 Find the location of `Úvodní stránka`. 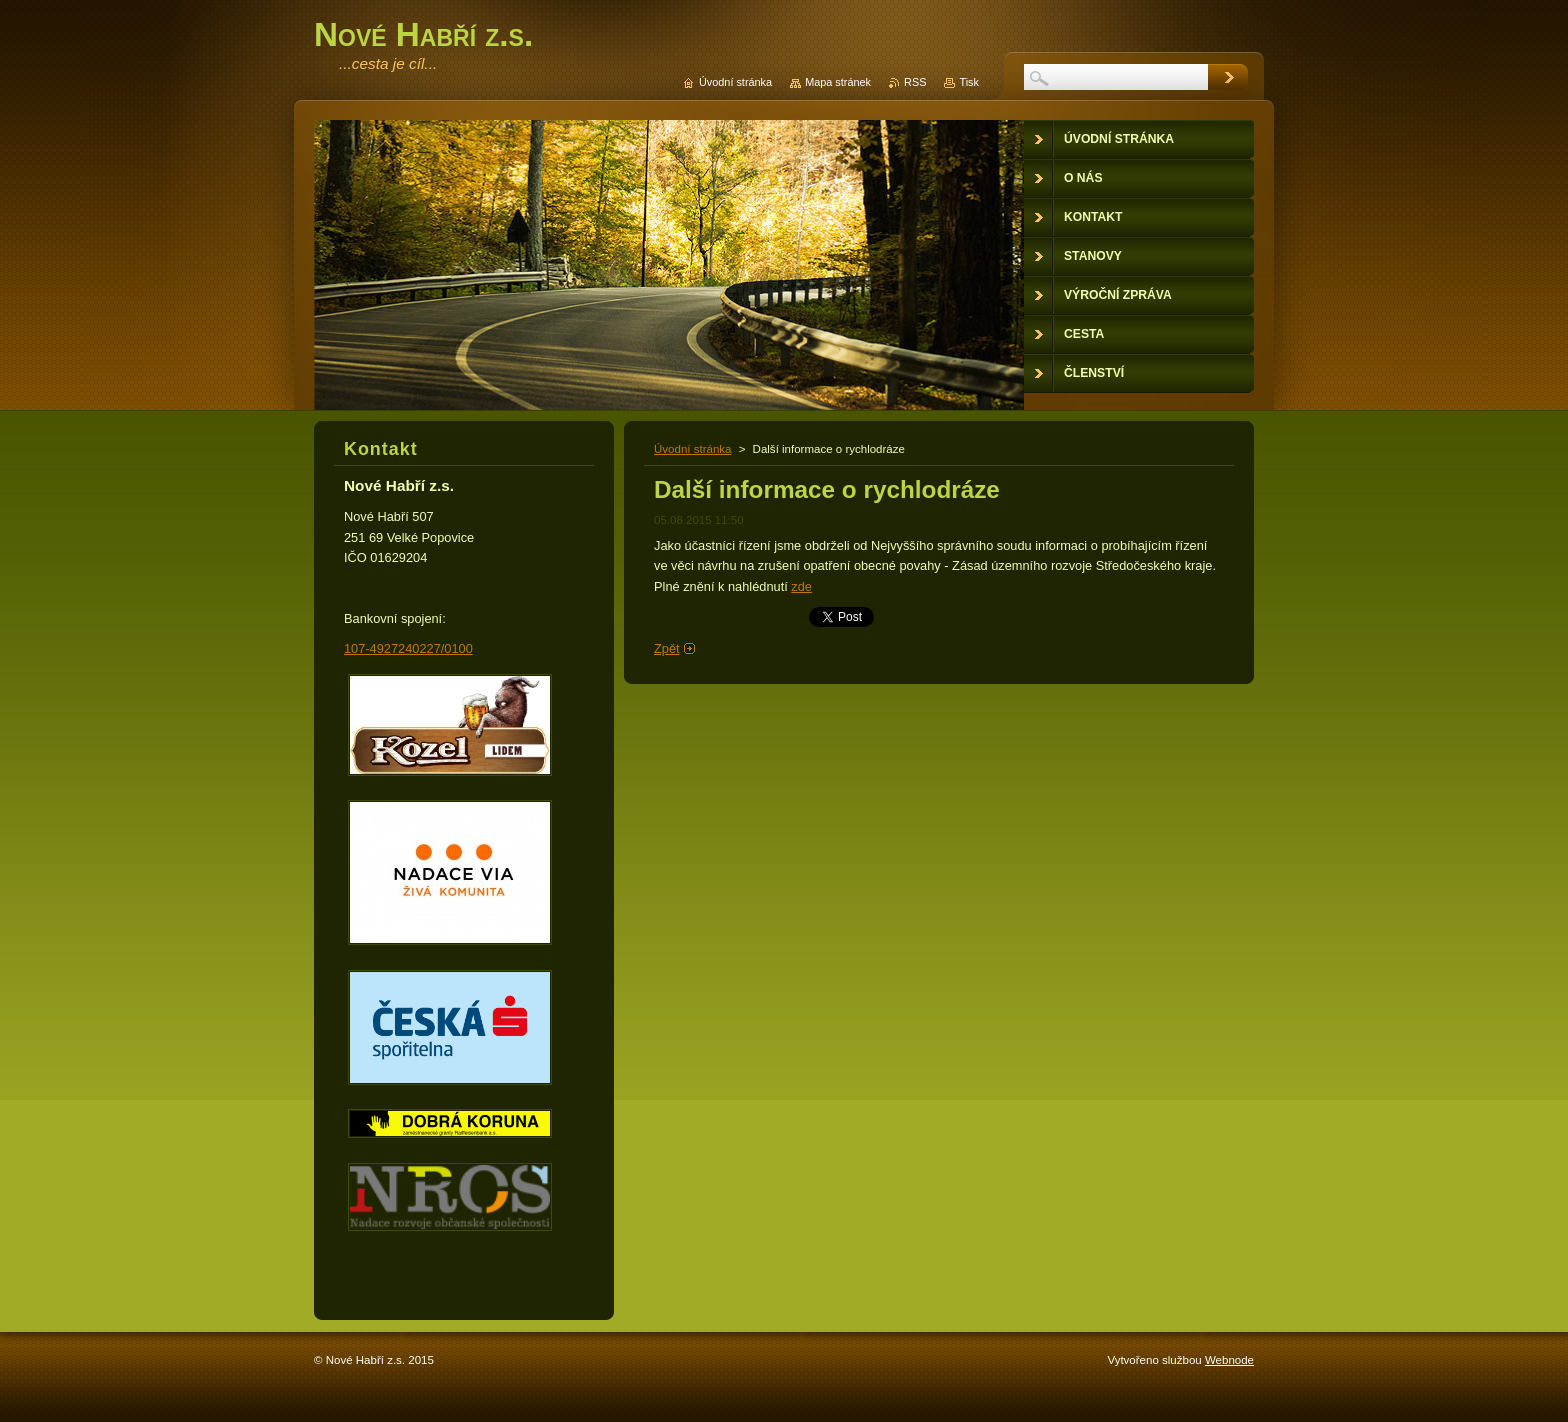

Úvodní stránka is located at coordinates (692, 449).